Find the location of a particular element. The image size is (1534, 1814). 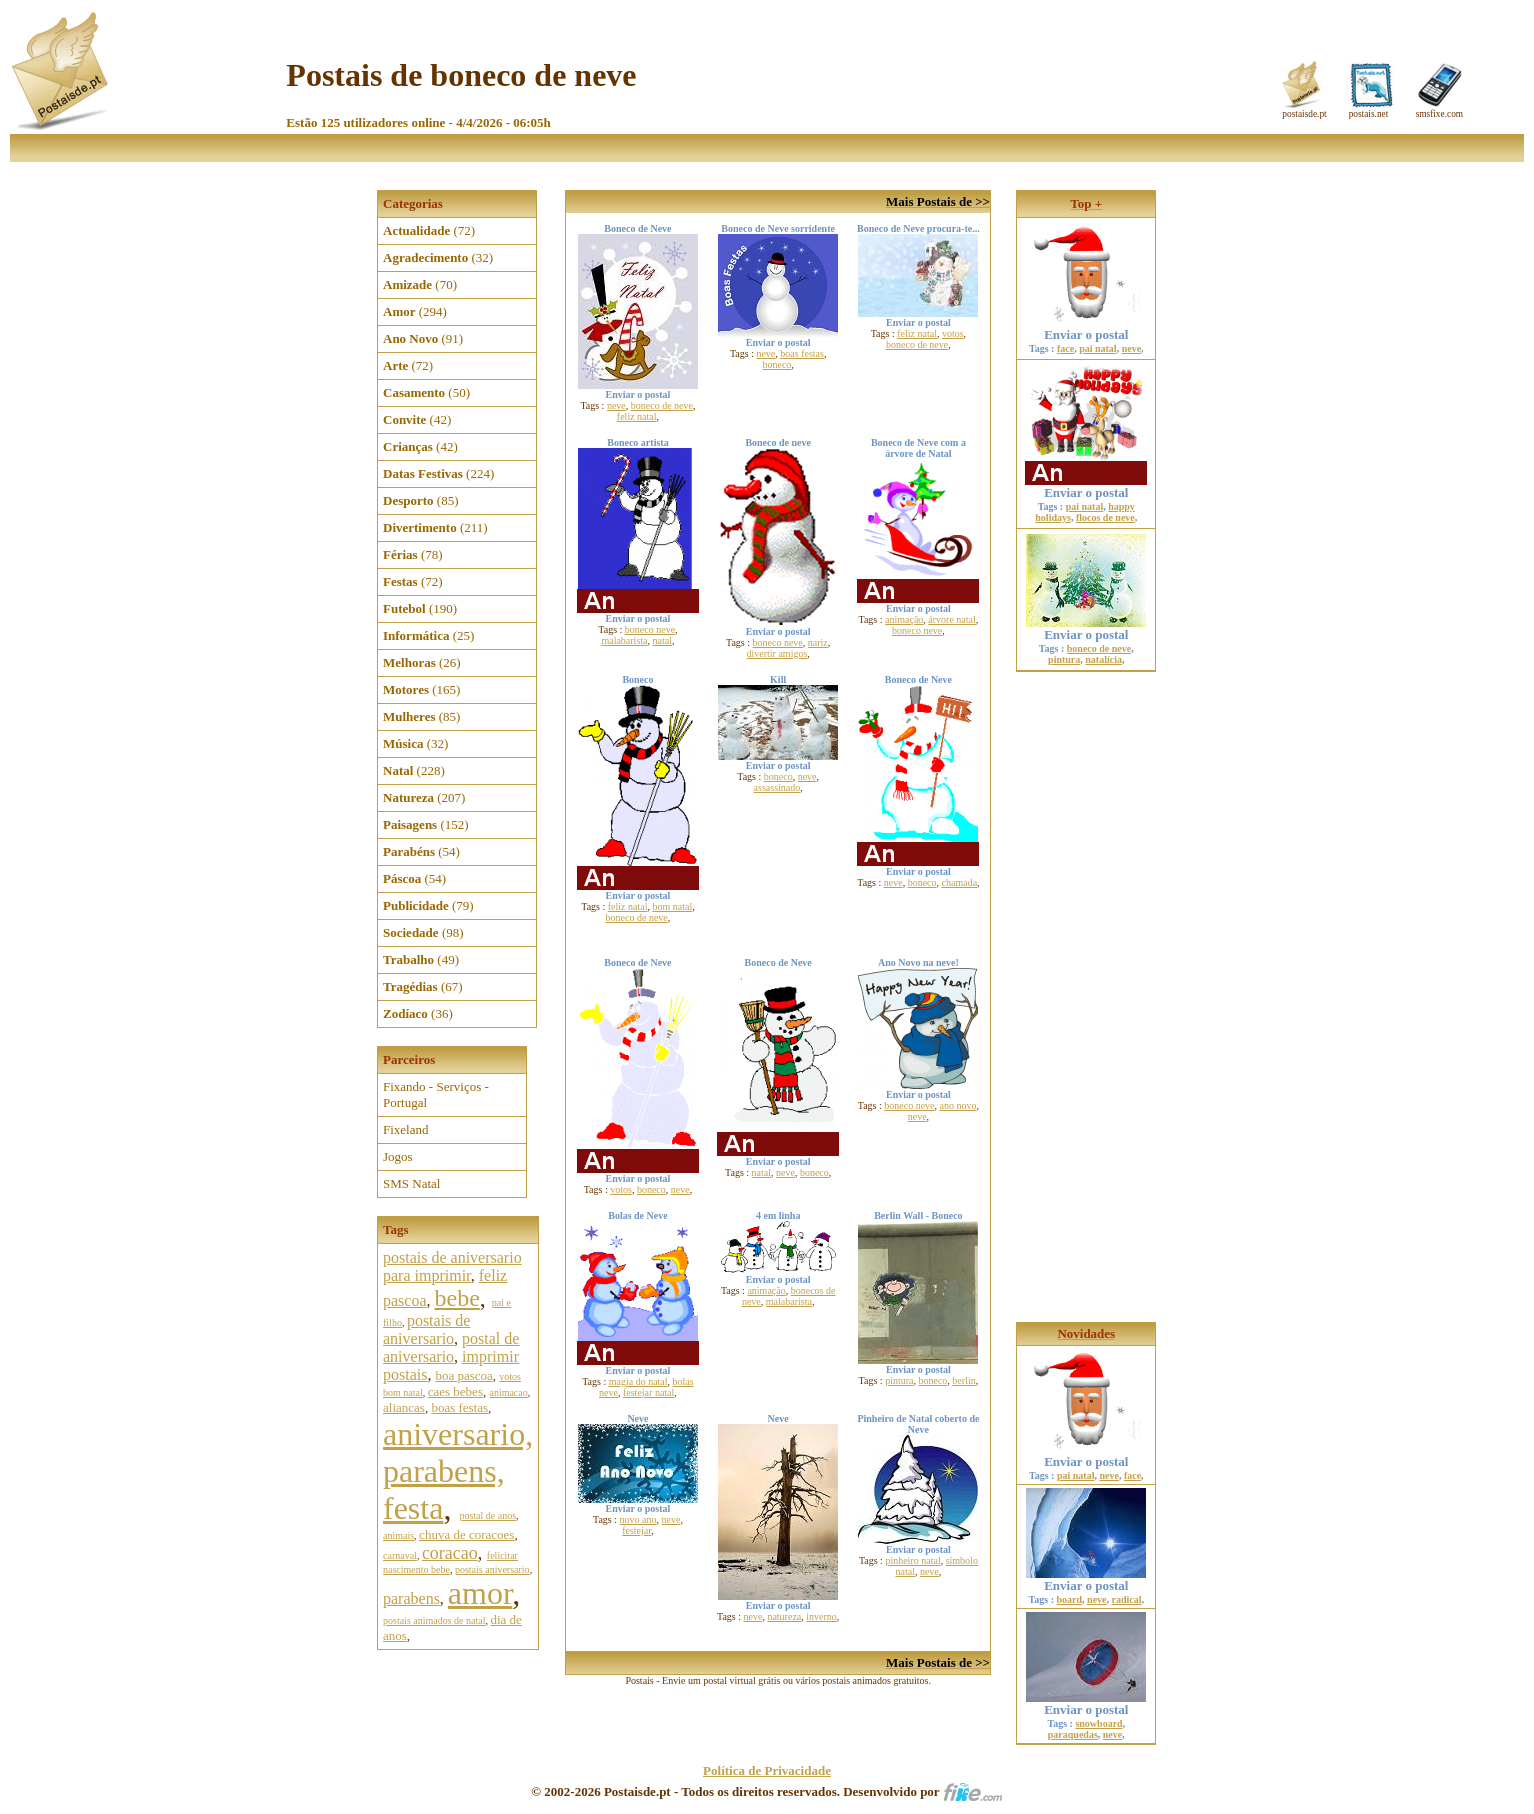

pinheiro natal is located at coordinates (912, 1560).